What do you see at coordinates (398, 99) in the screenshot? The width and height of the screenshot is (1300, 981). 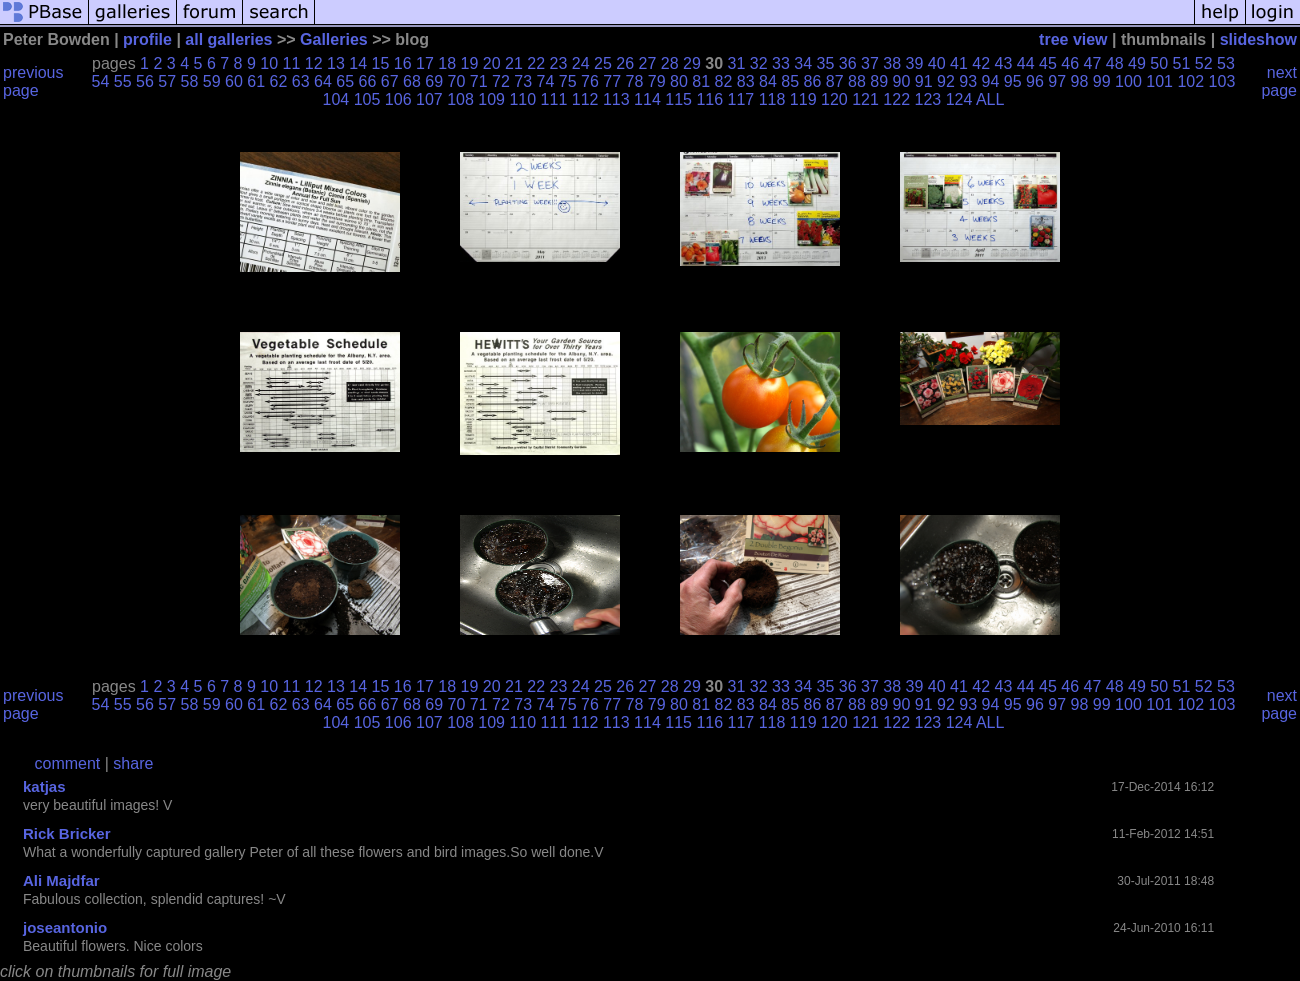 I see `106` at bounding box center [398, 99].